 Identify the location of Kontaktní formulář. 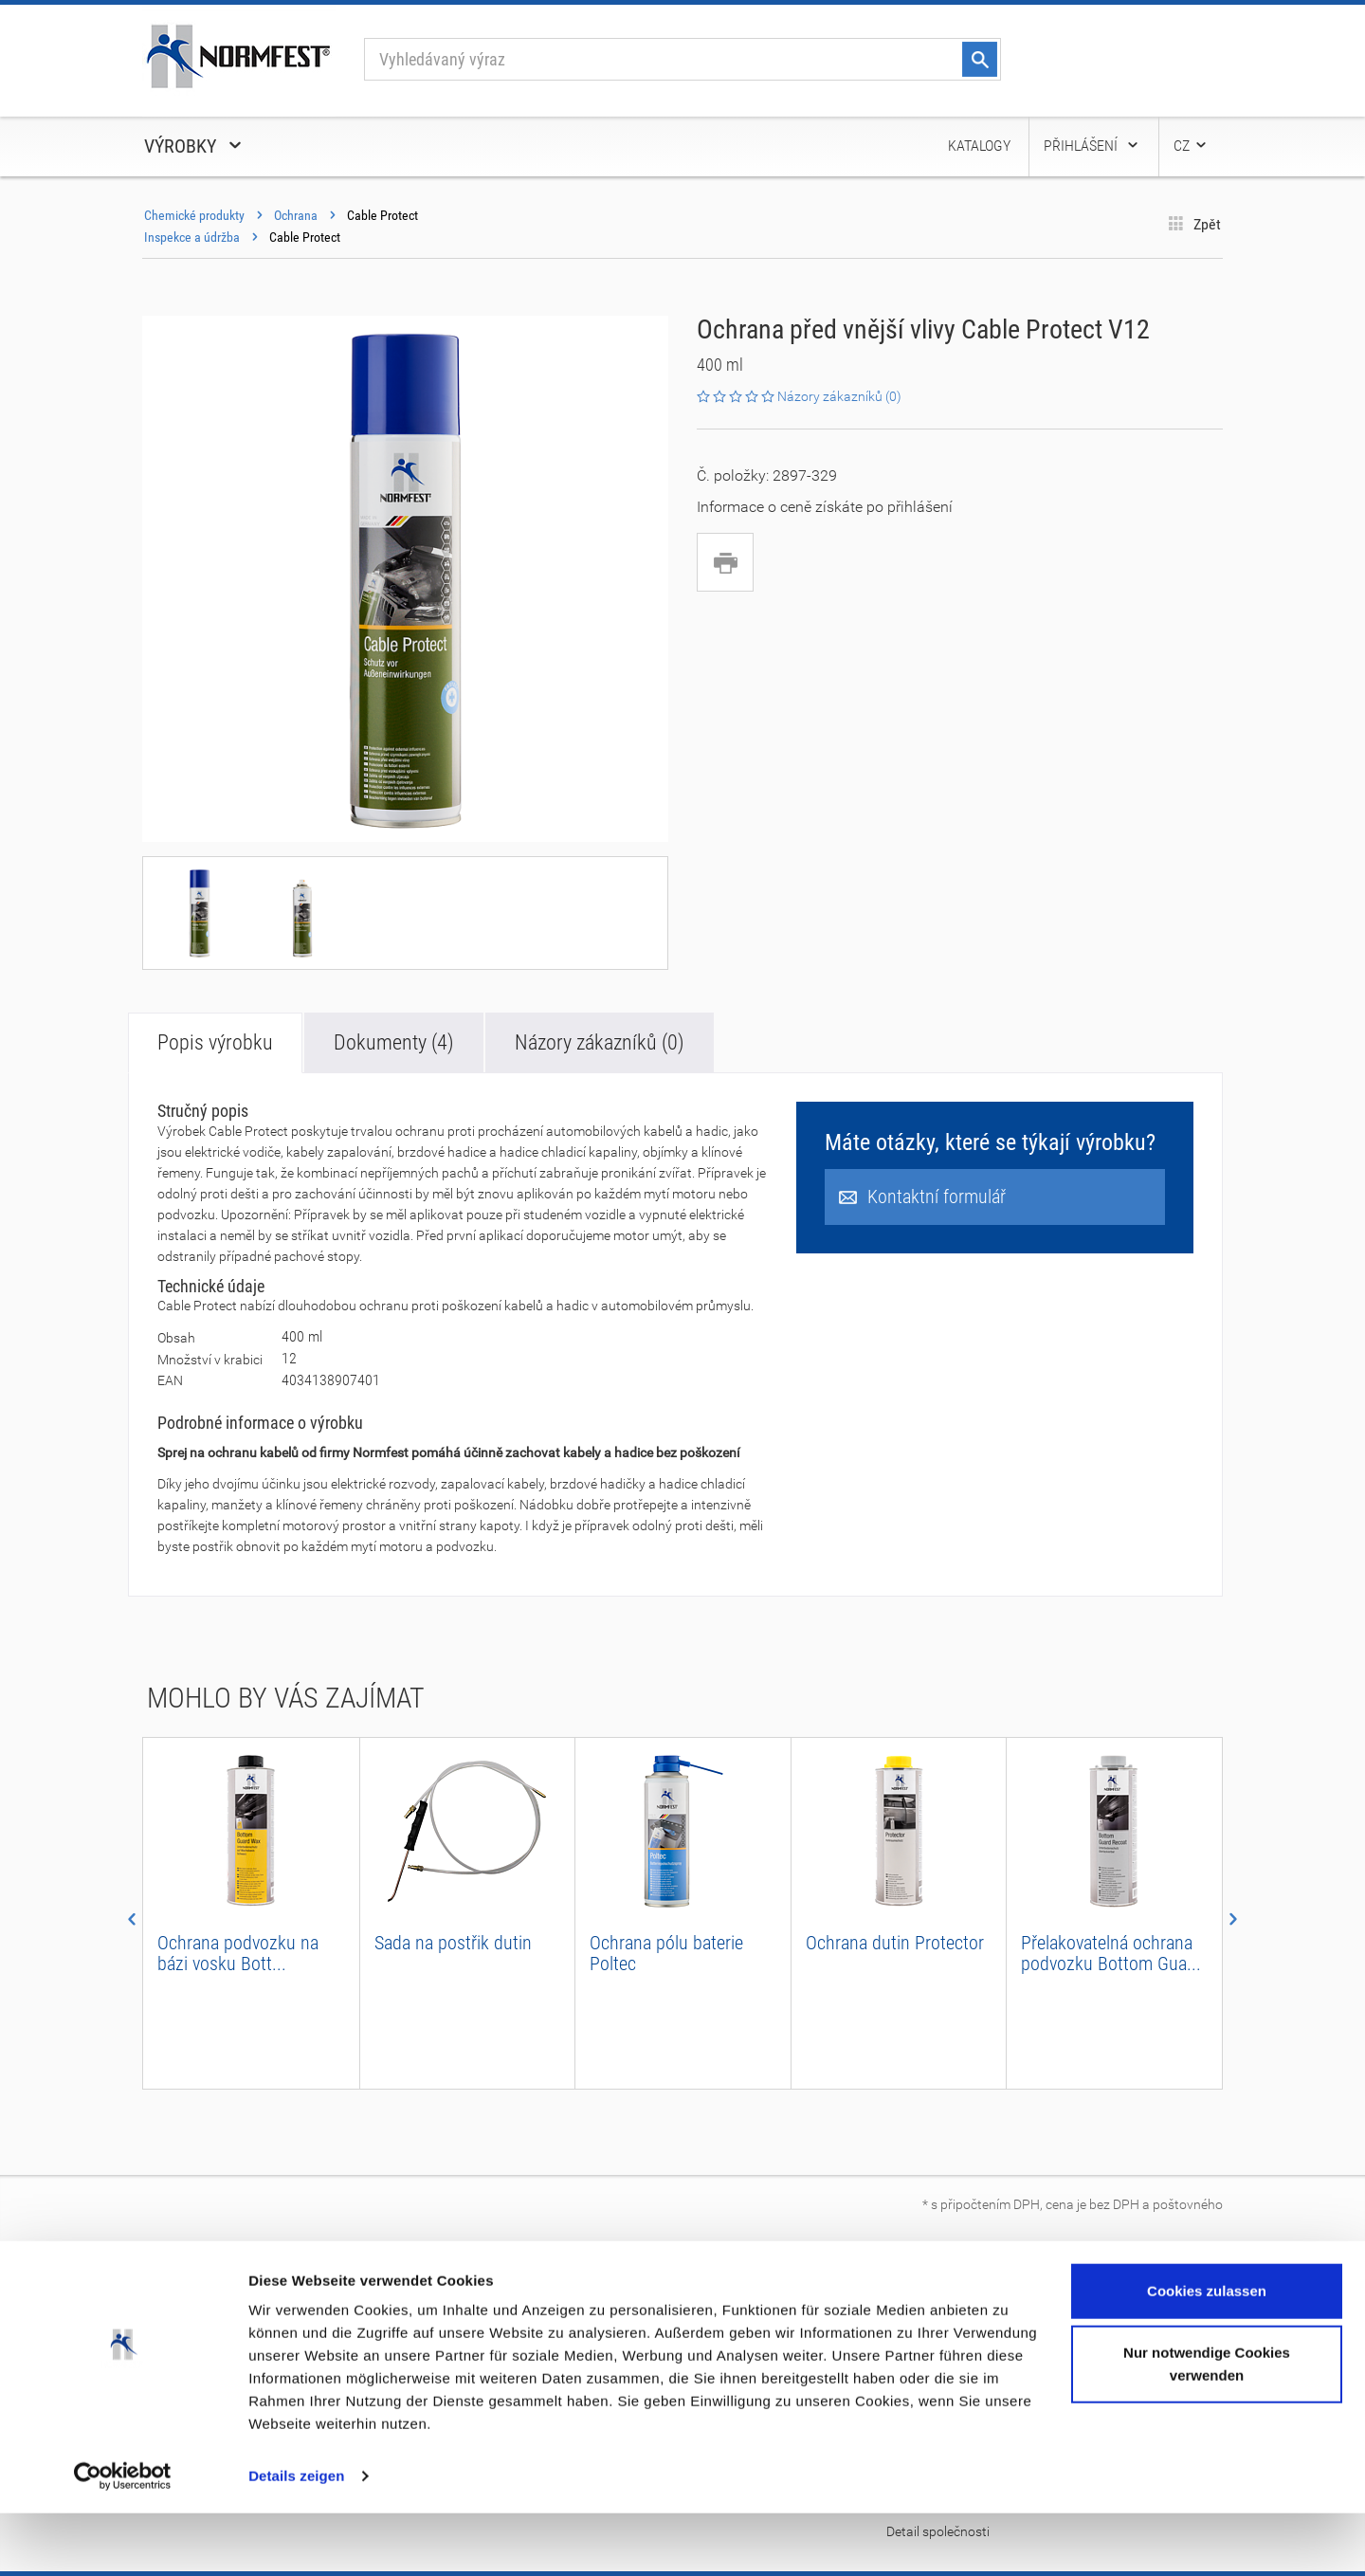
(922, 1196).